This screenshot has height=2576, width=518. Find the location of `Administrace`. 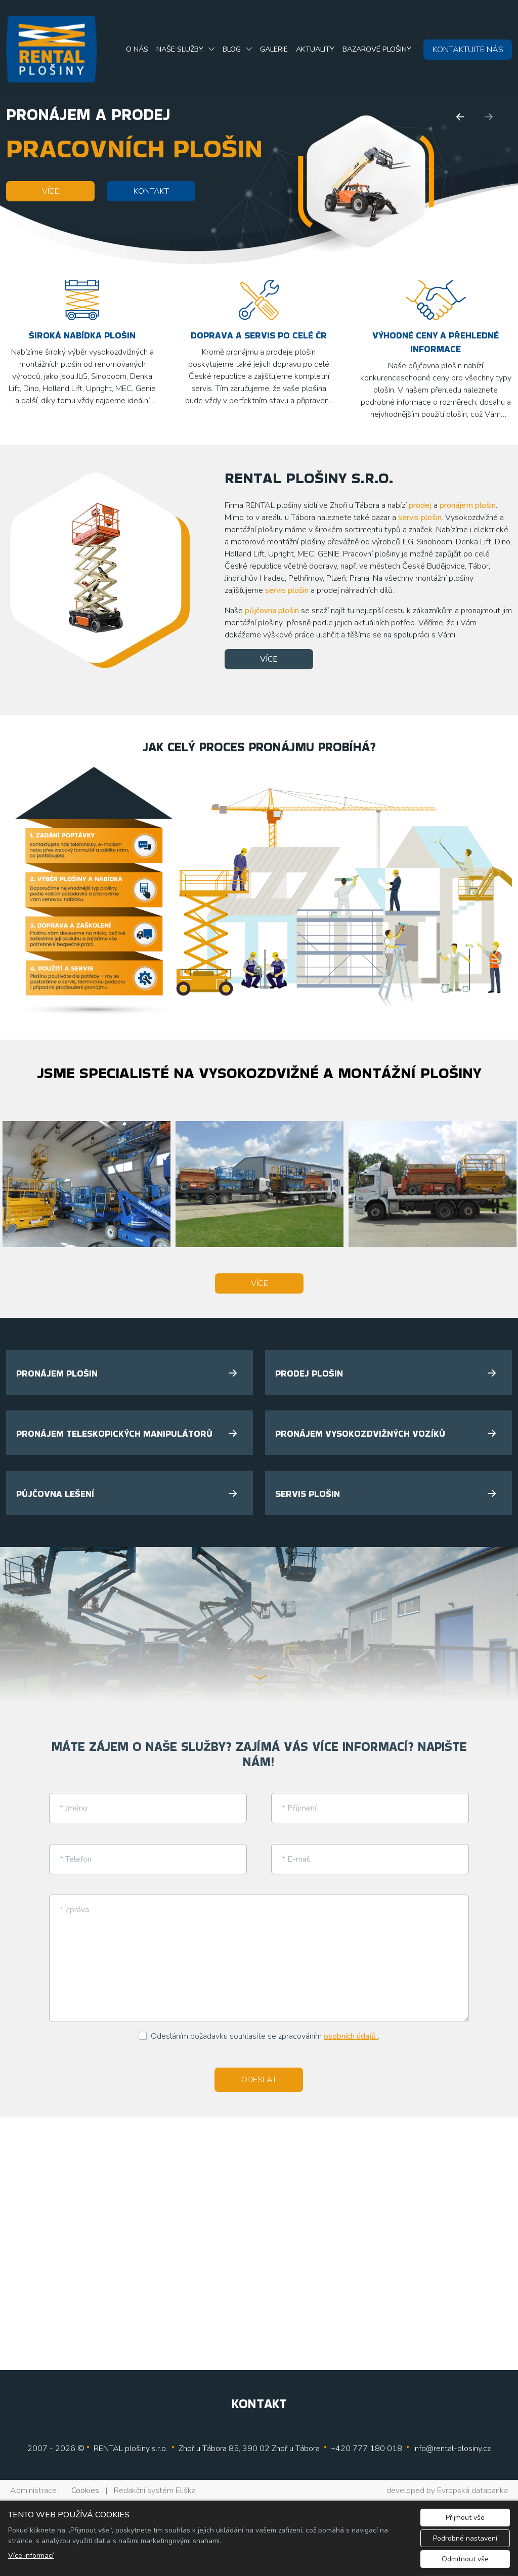

Administrace is located at coordinates (33, 2490).